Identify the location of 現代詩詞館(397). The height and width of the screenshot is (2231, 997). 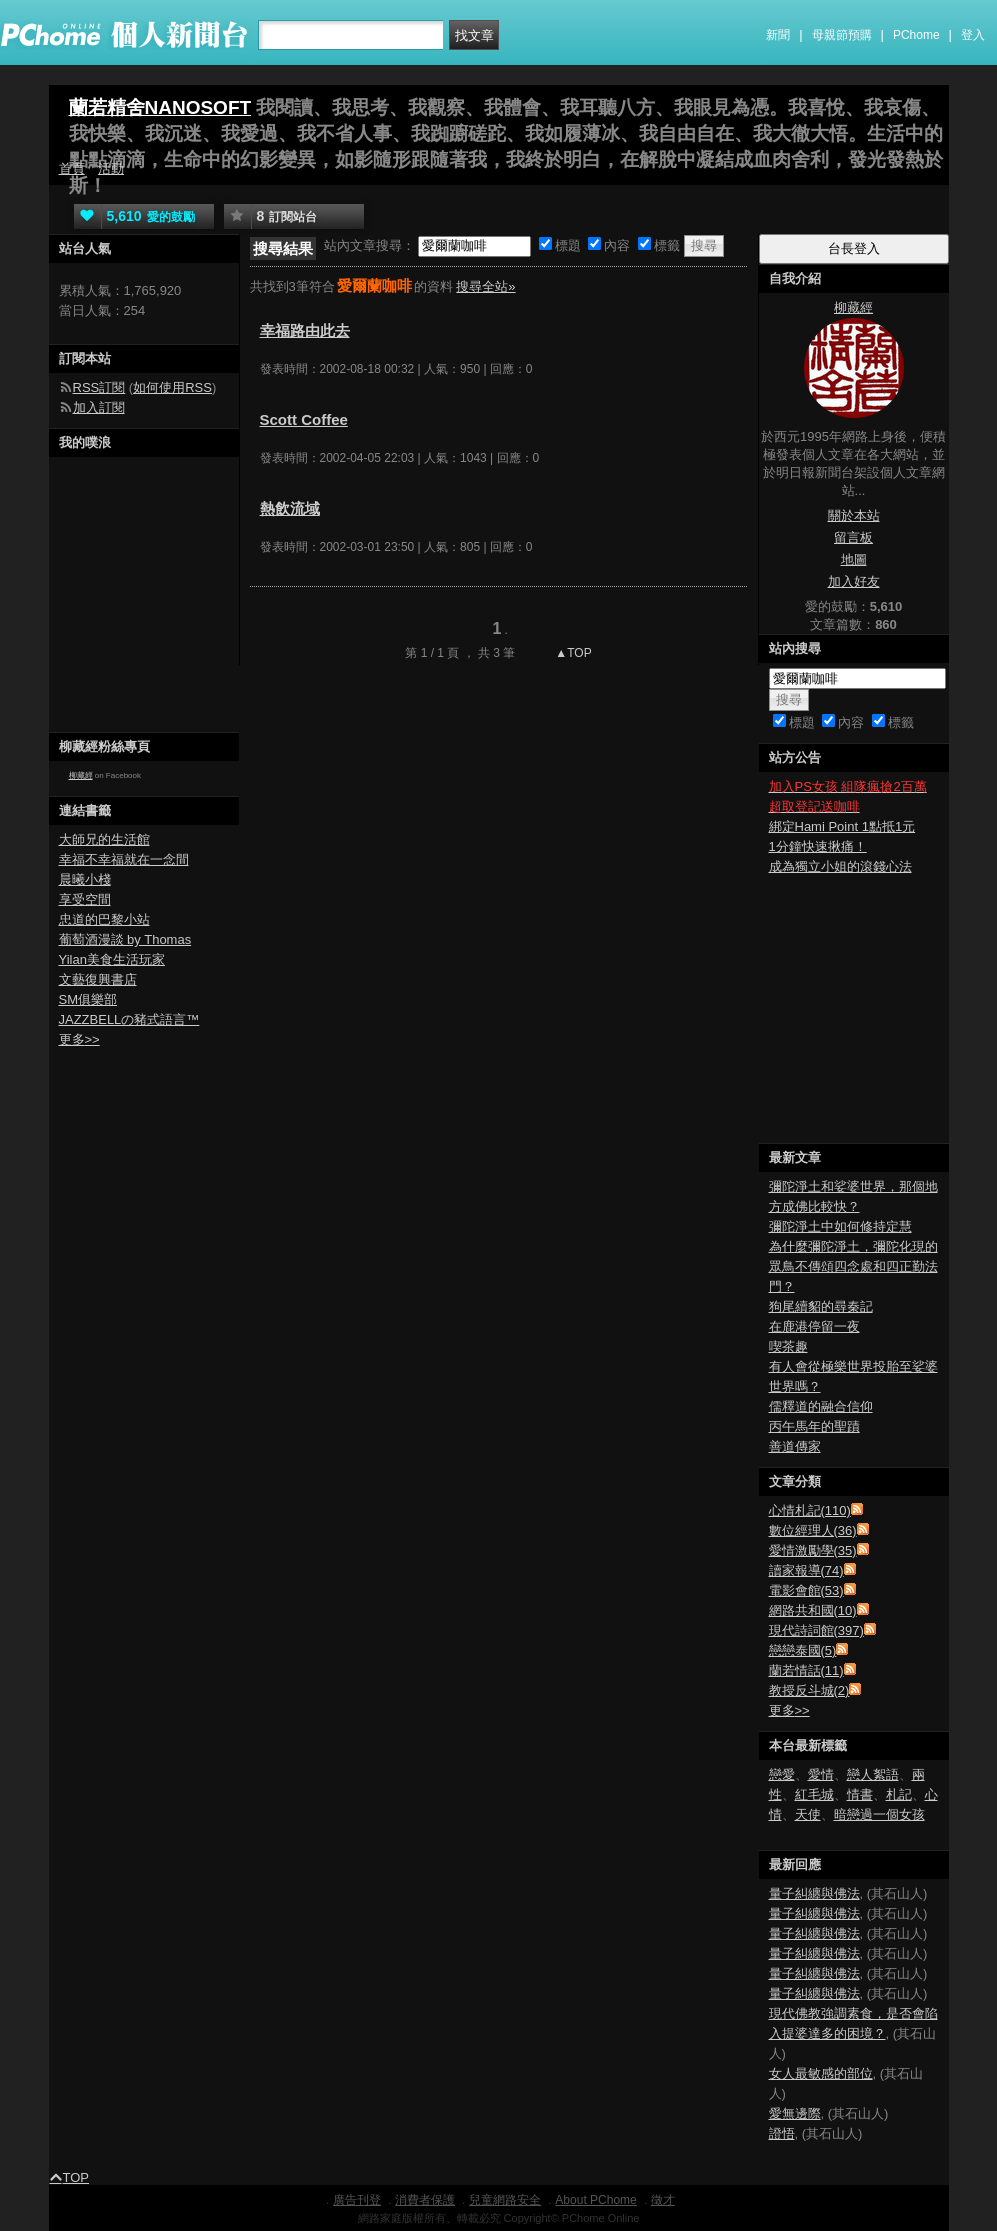
(816, 1630).